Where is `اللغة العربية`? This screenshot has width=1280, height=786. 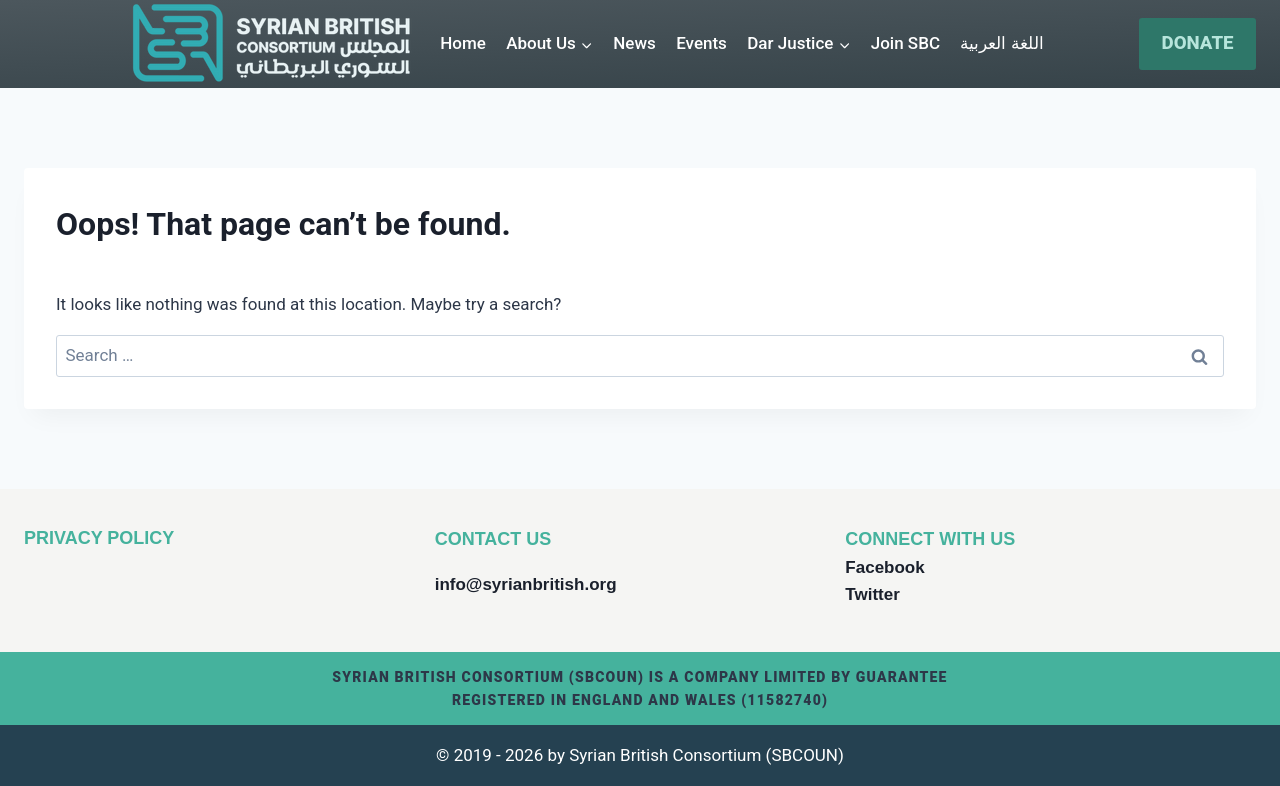
اللغة العربية is located at coordinates (1001, 43).